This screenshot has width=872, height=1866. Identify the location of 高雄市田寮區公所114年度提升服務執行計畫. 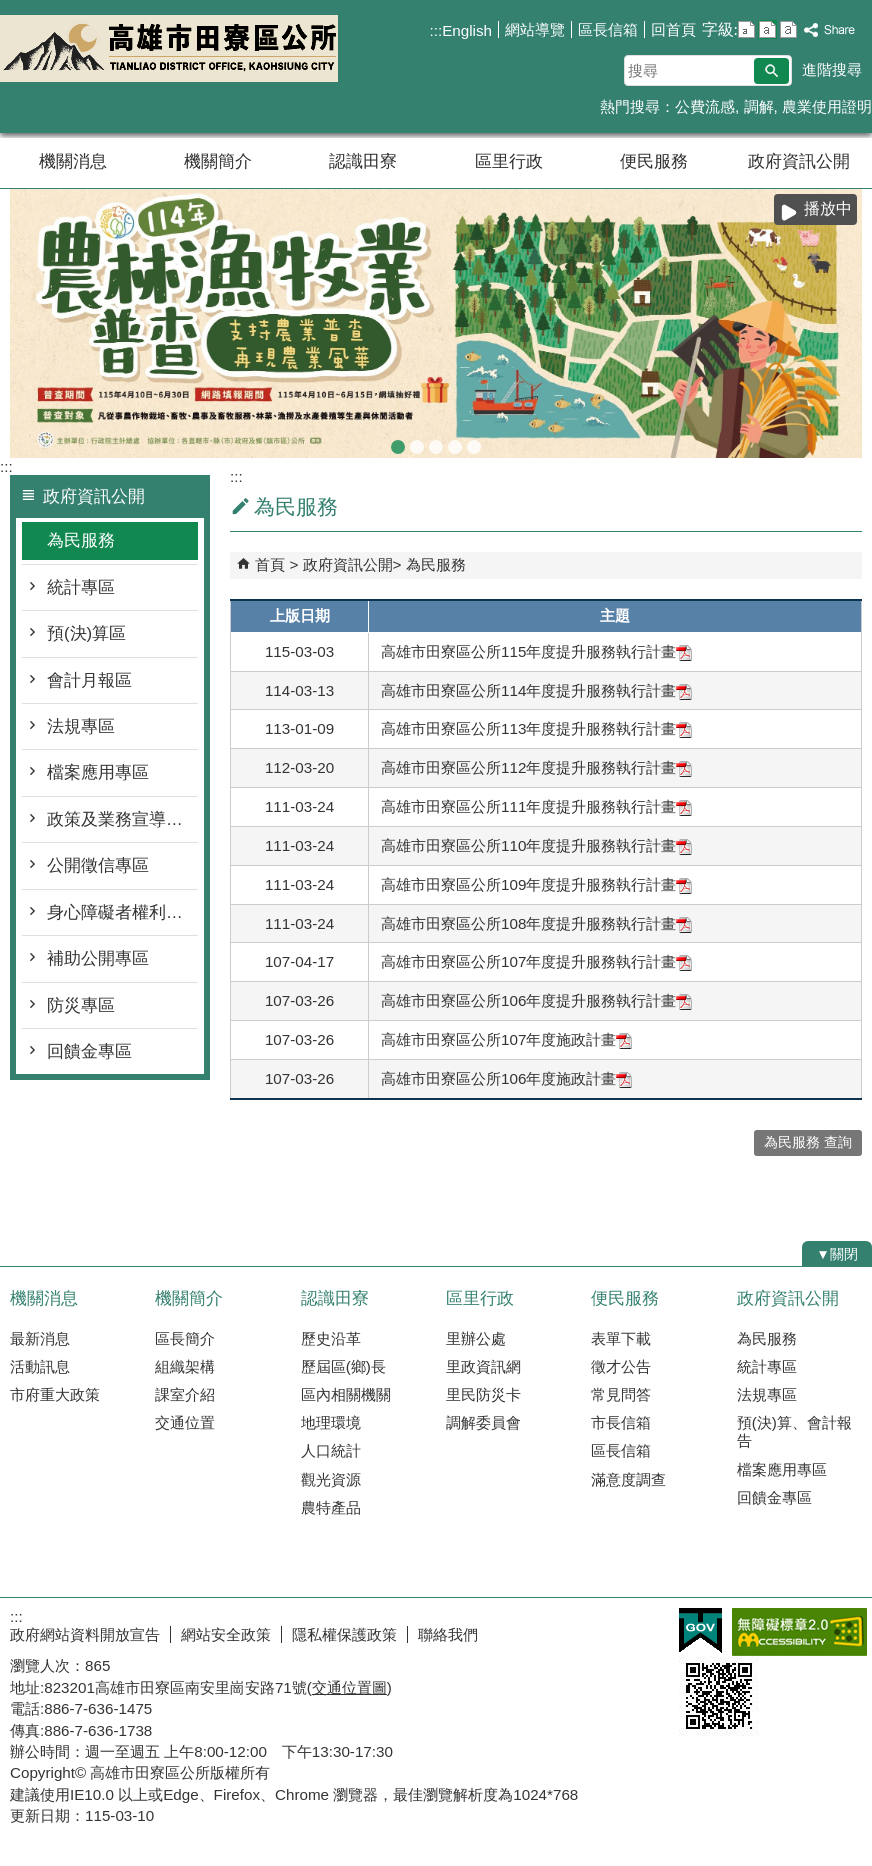
(536, 690).